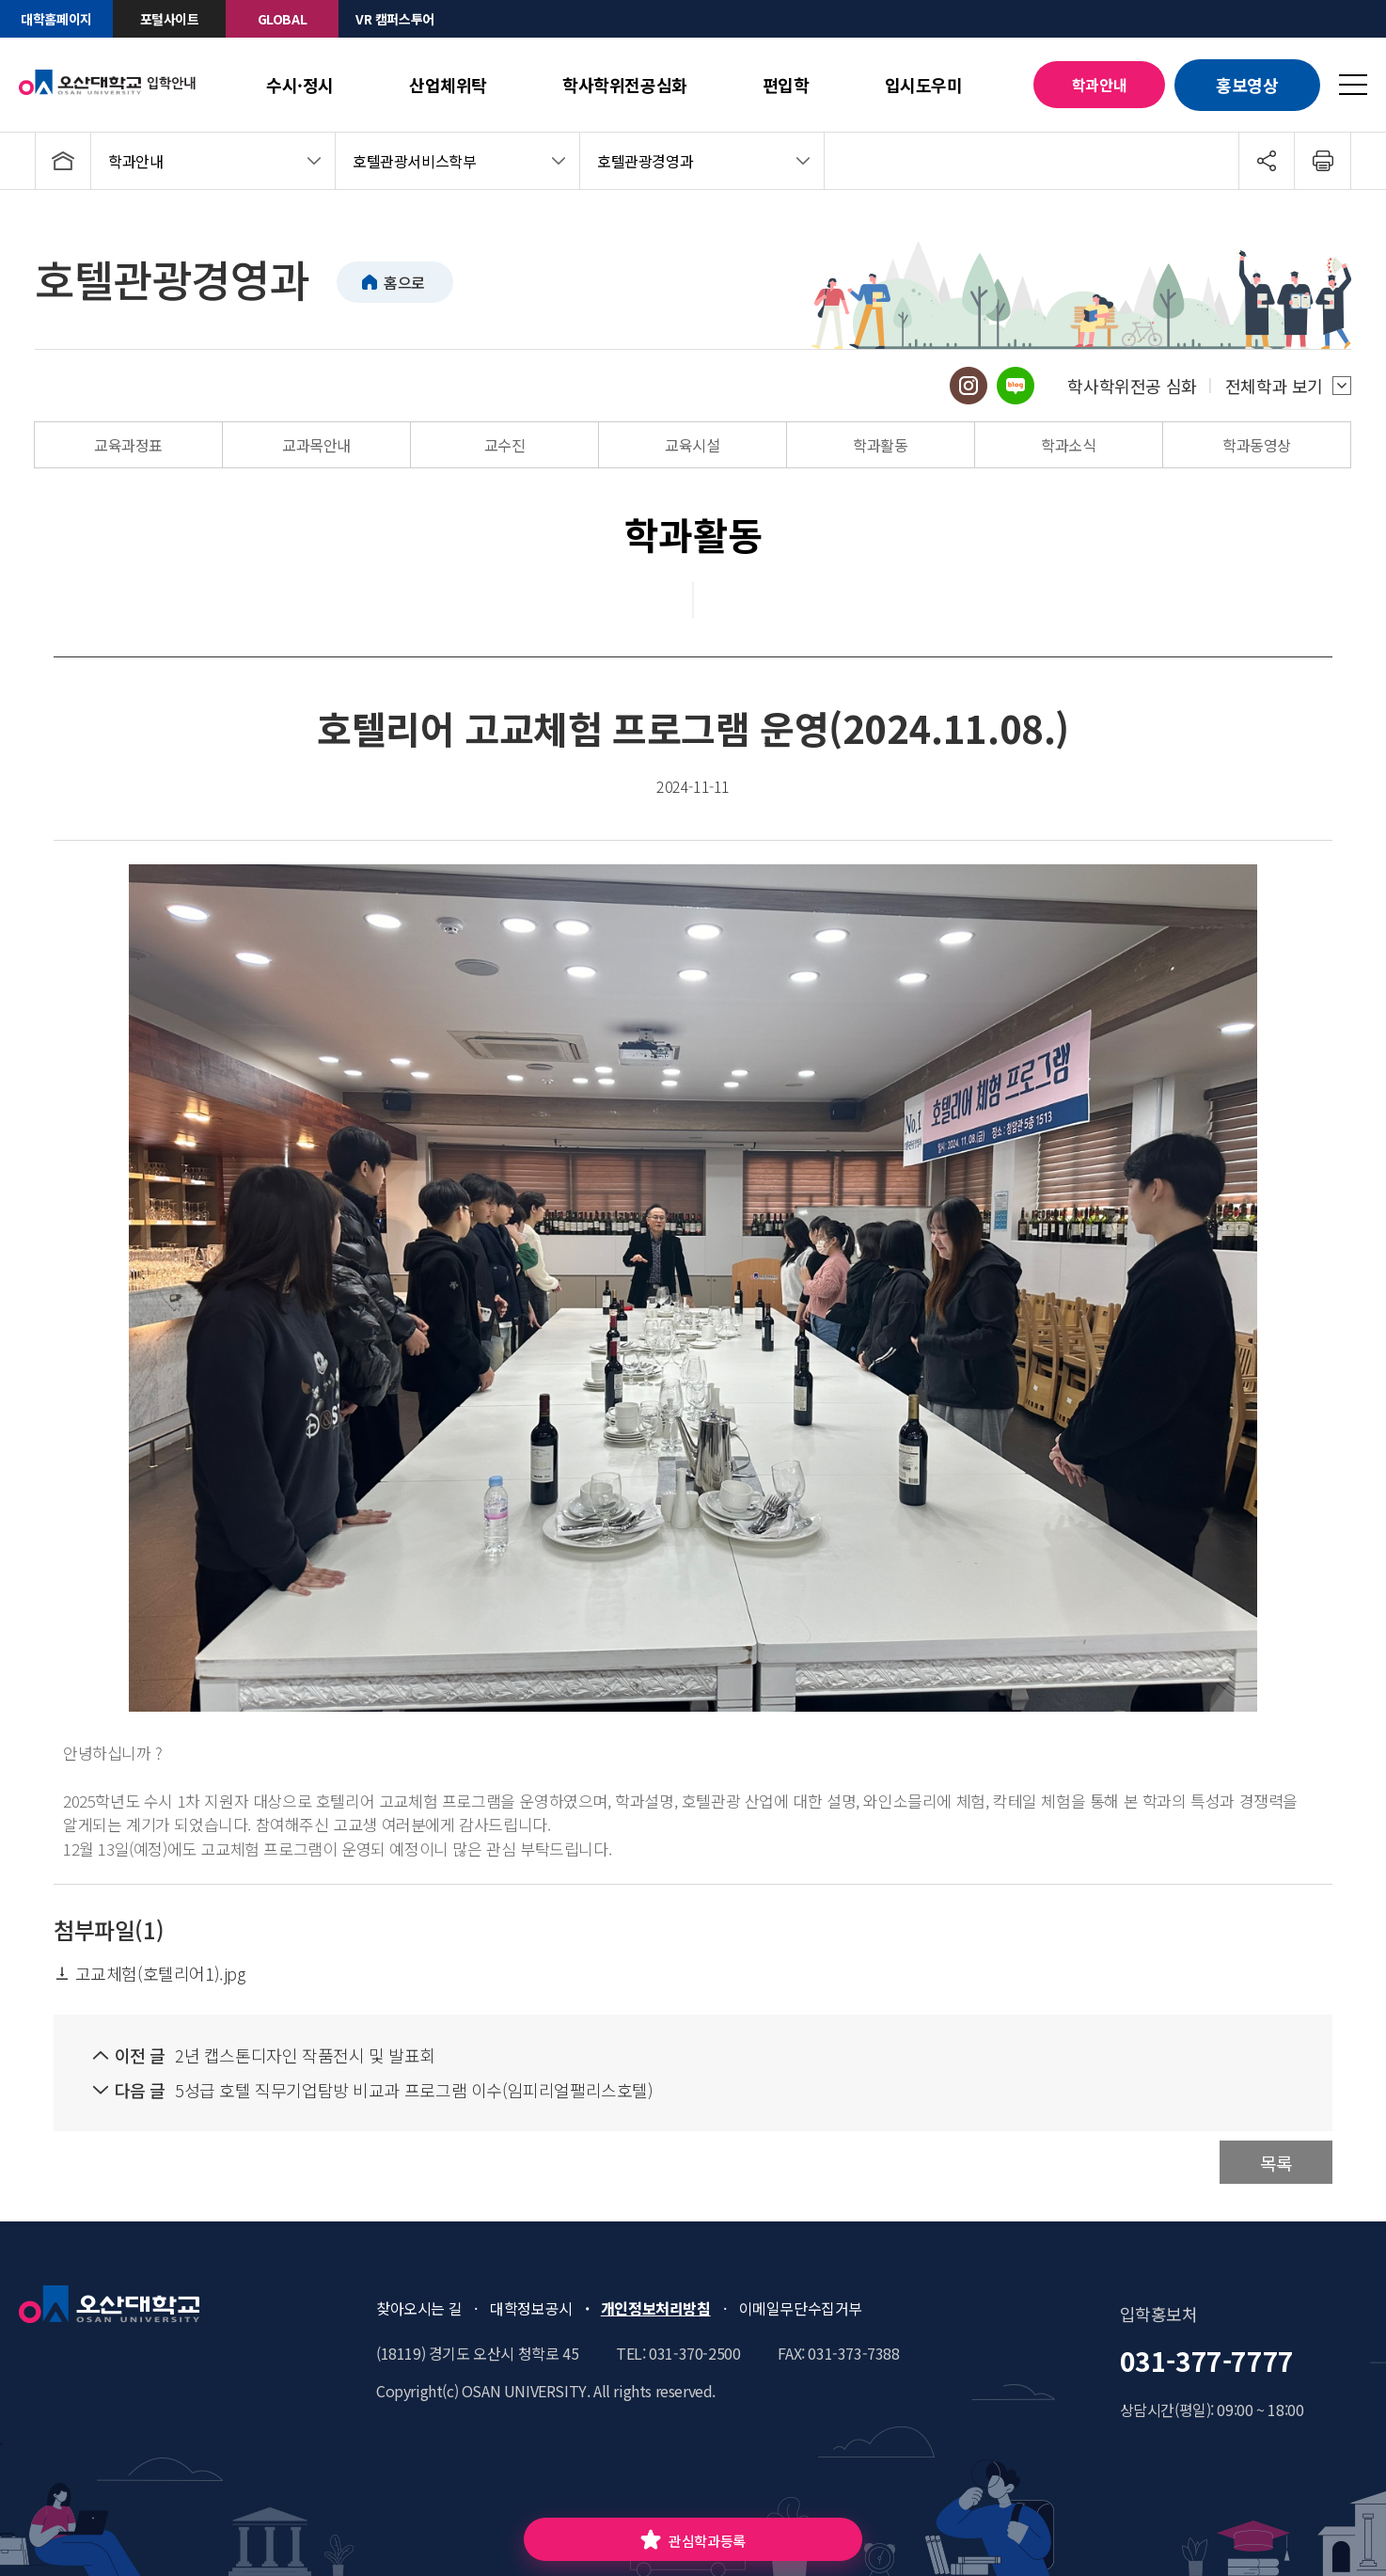 The height and width of the screenshot is (2576, 1386). What do you see at coordinates (1099, 84) in the screenshot?
I see `학과안내` at bounding box center [1099, 84].